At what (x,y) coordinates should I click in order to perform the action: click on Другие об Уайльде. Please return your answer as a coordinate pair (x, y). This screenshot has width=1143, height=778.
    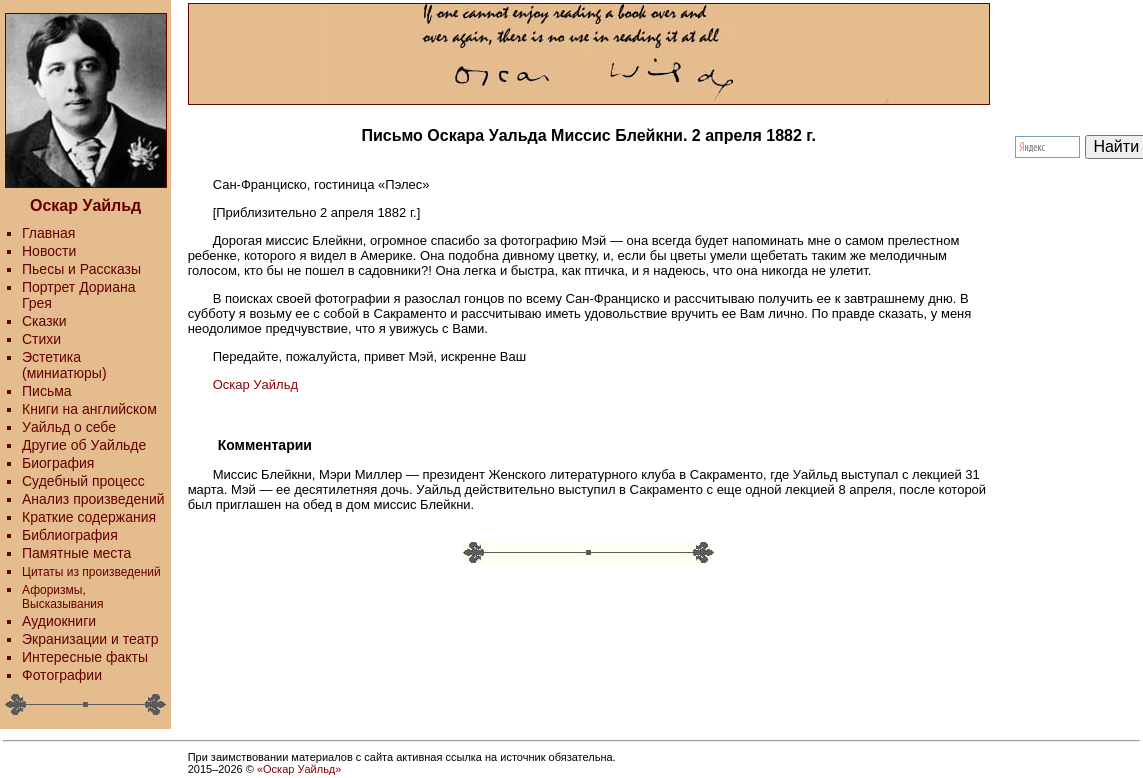
    Looking at the image, I should click on (84, 445).